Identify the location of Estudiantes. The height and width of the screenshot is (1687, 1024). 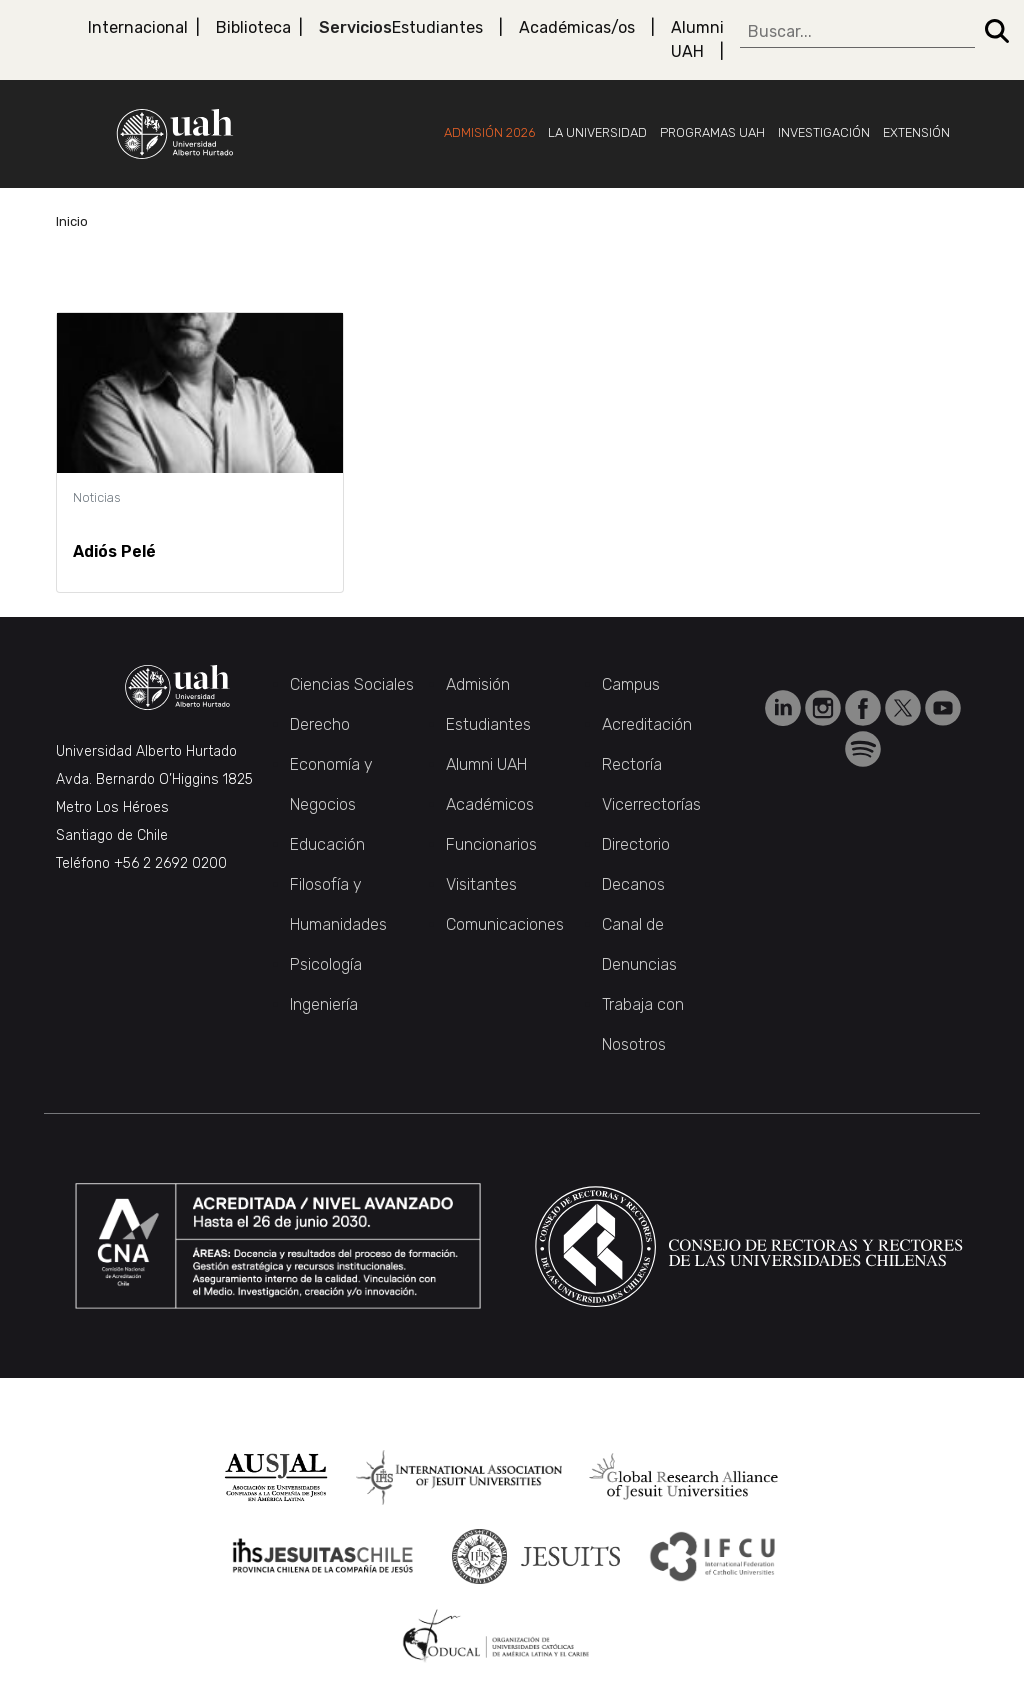
(437, 27).